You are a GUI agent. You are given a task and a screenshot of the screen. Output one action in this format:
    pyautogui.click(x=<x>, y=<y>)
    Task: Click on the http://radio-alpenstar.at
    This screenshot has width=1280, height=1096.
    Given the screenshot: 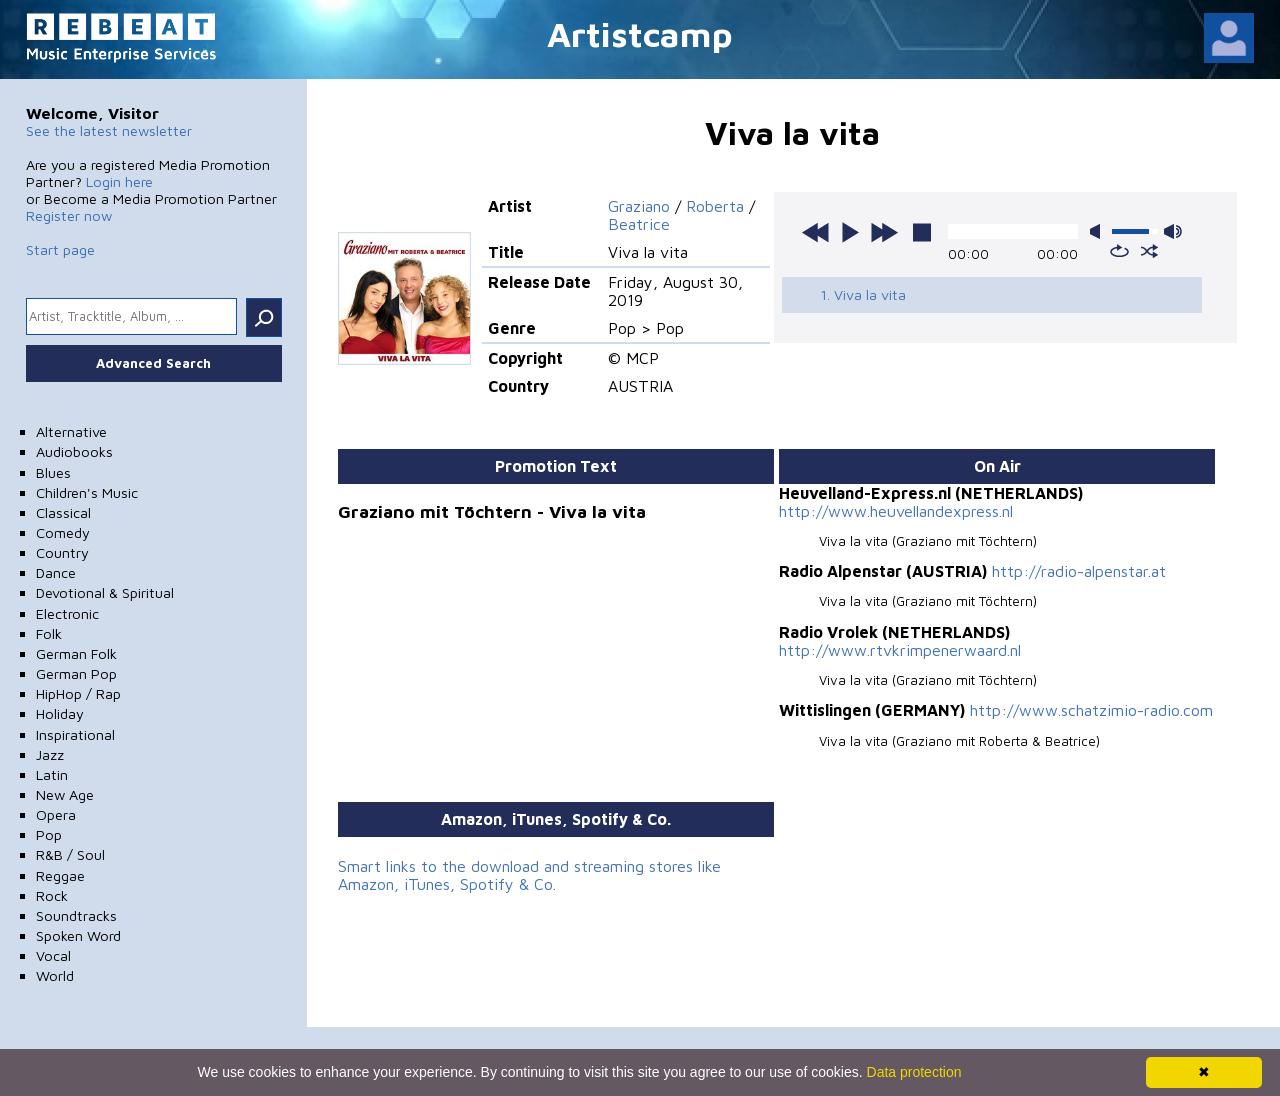 What is the action you would take?
    pyautogui.click(x=1079, y=571)
    